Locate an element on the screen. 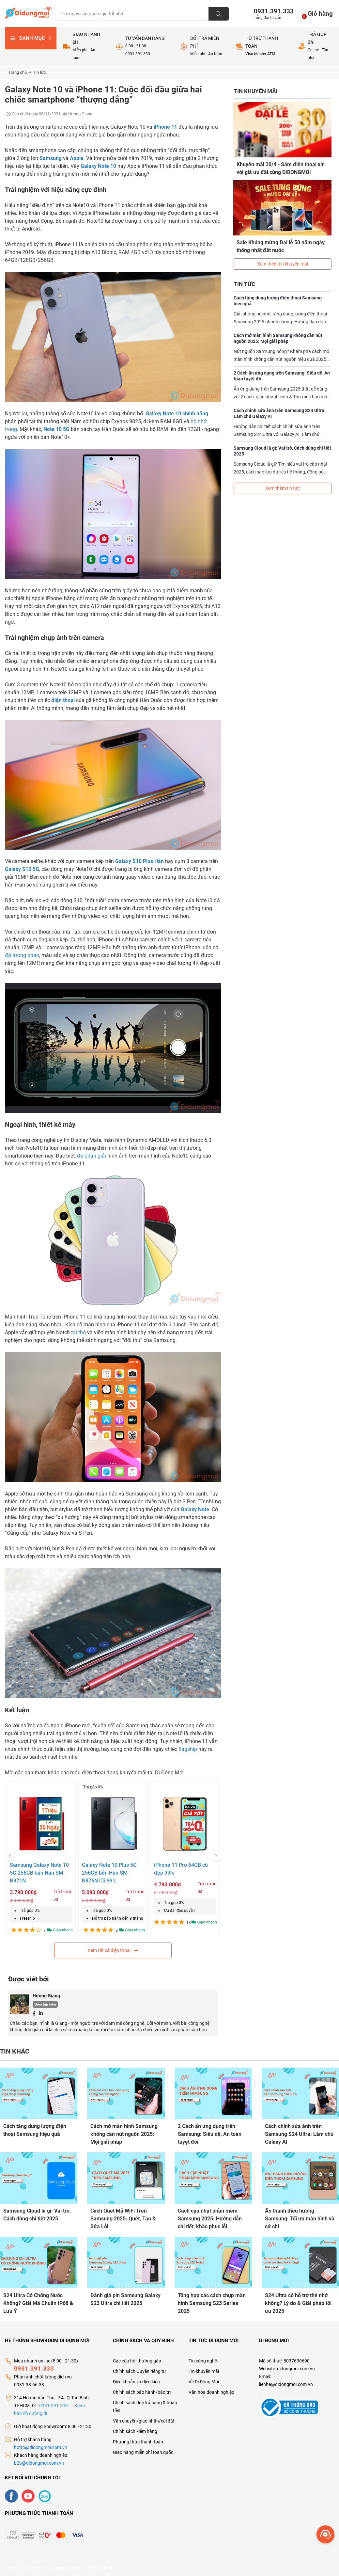  iPhone 11 is located at coordinates (165, 127).